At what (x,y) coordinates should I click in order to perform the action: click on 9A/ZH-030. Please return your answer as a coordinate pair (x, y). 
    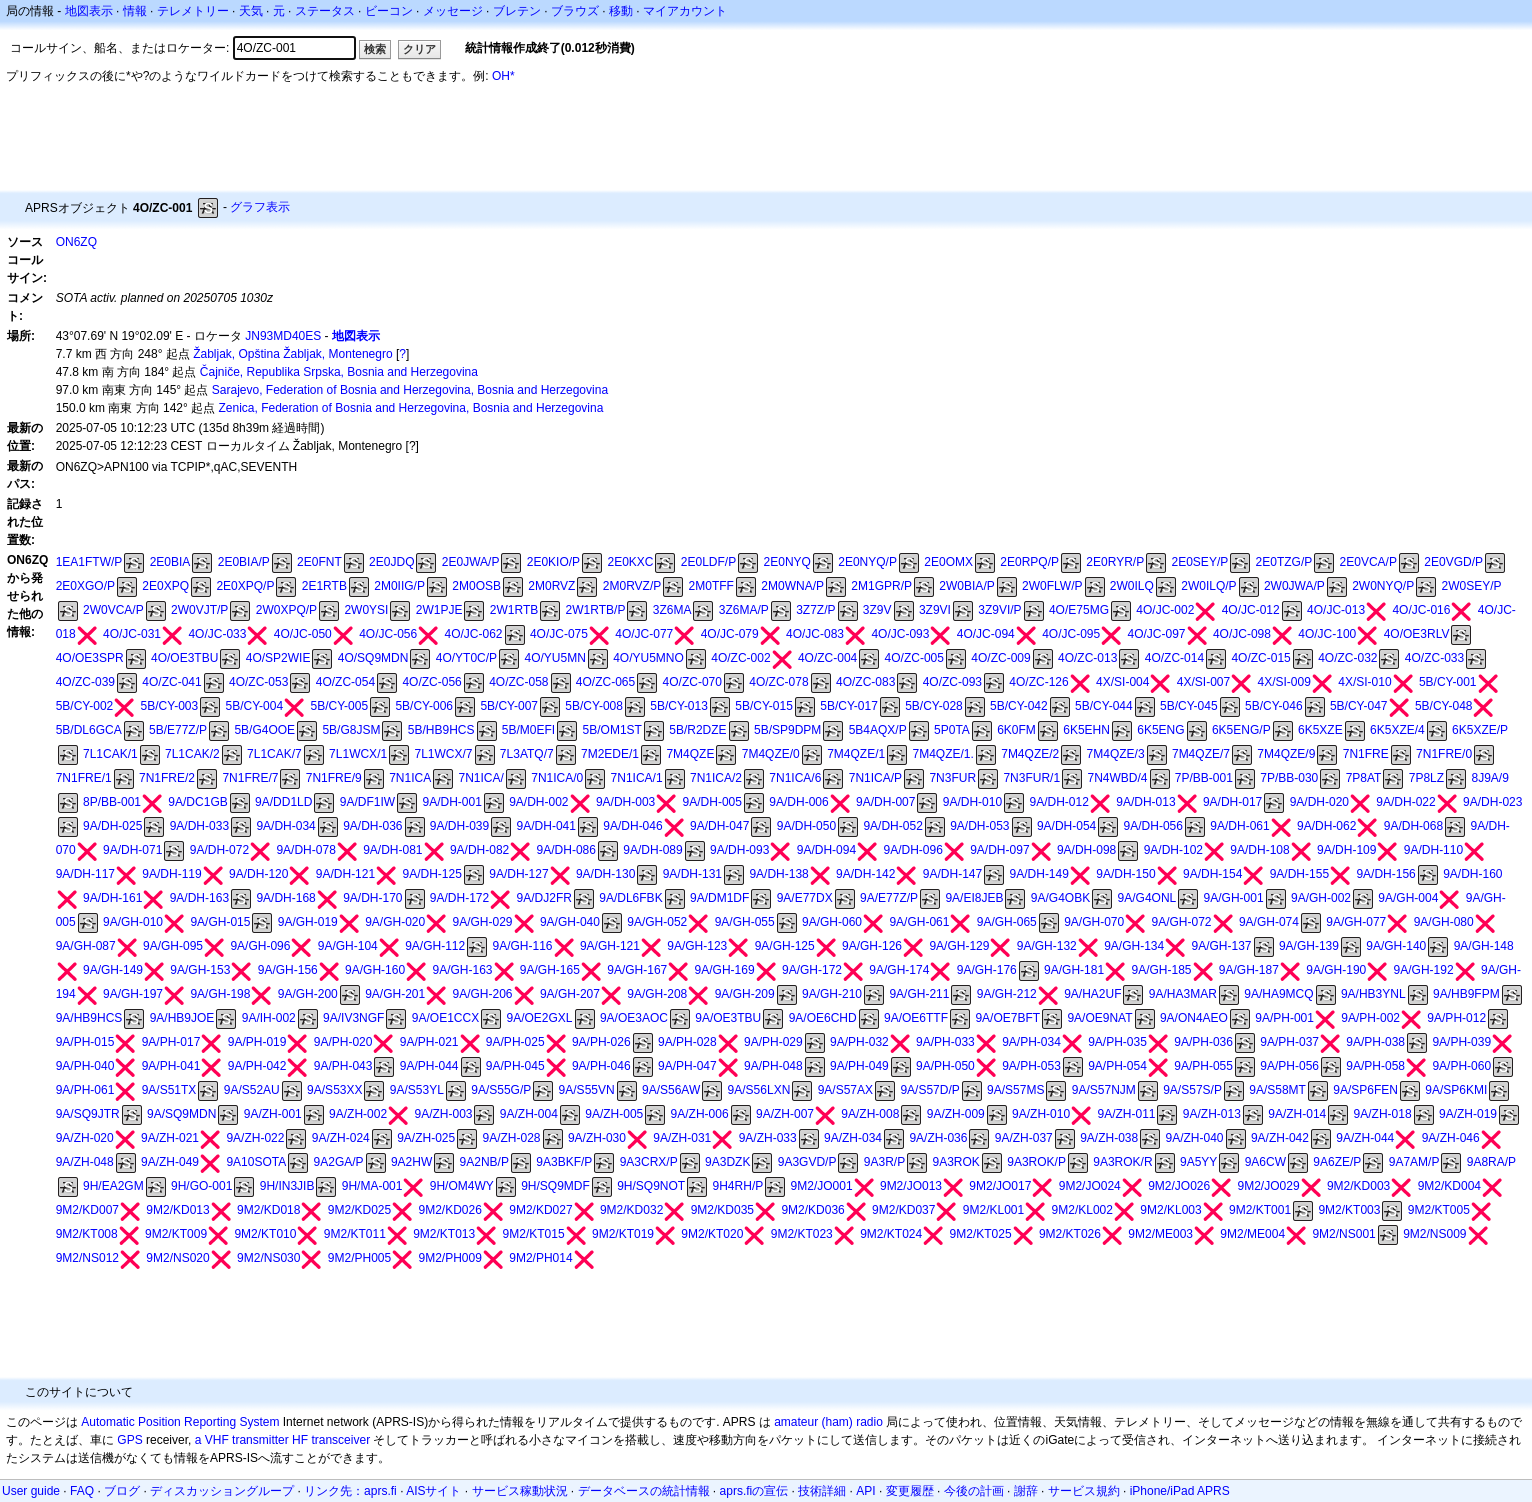
    Looking at the image, I should click on (597, 1138).